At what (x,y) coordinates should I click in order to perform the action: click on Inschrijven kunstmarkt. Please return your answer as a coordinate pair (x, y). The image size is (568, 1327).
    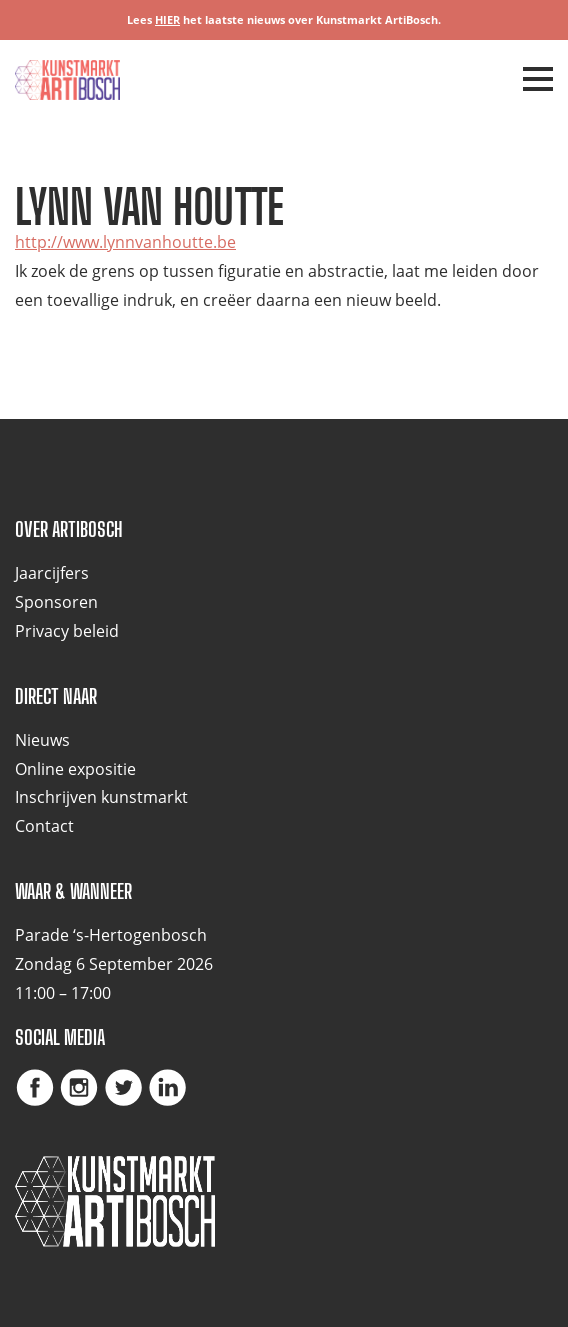
    Looking at the image, I should click on (101, 797).